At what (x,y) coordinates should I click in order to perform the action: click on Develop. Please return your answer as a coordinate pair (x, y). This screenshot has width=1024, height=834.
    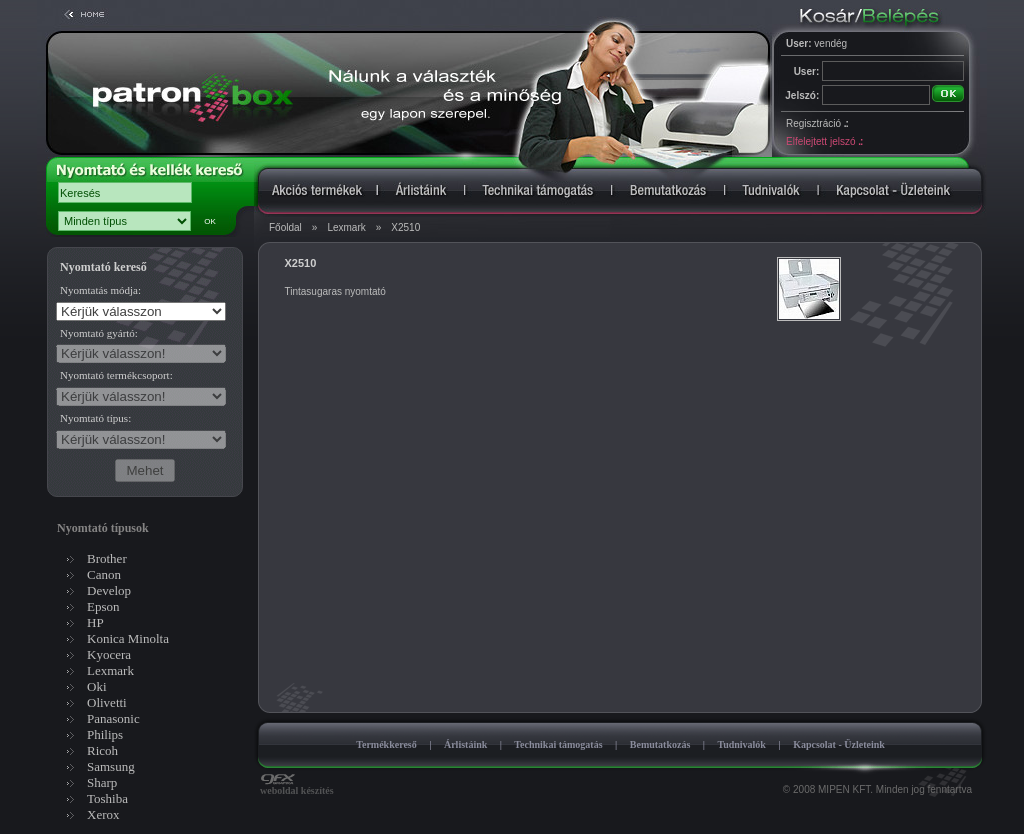
    Looking at the image, I should click on (109, 590).